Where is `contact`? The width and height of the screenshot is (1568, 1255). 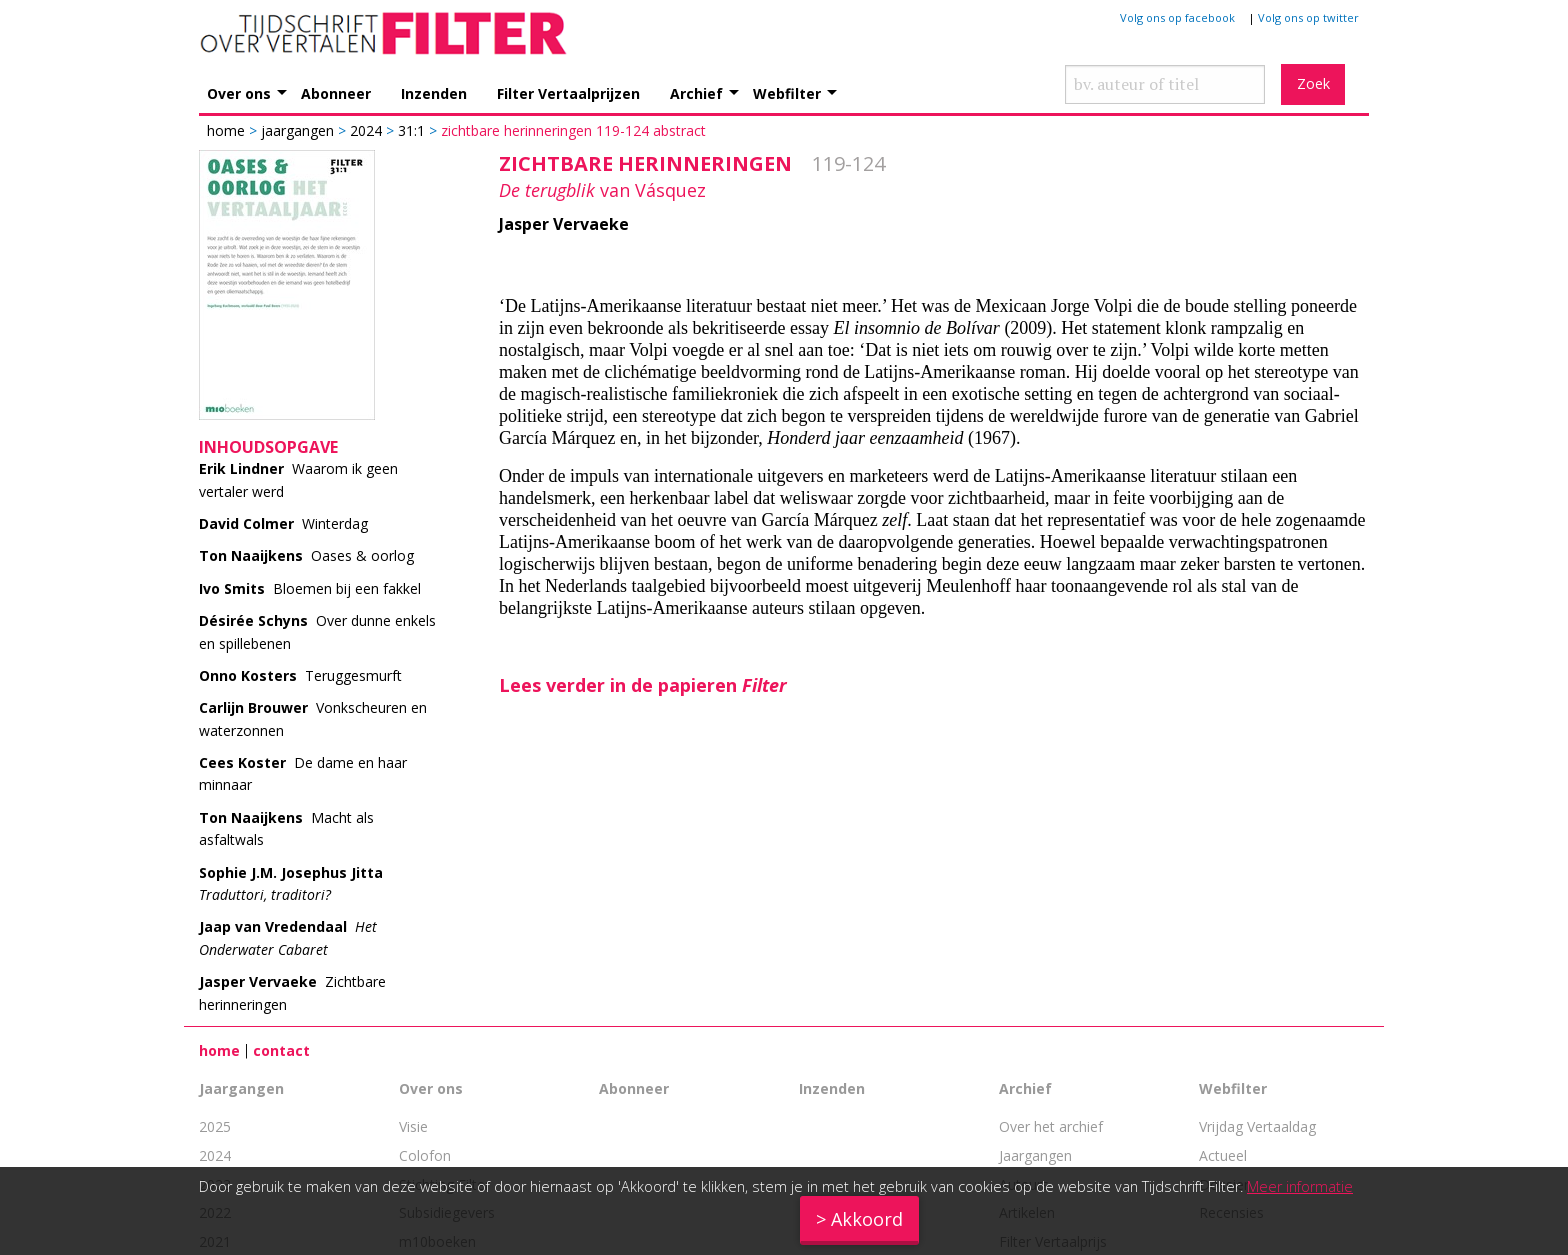 contact is located at coordinates (281, 1050).